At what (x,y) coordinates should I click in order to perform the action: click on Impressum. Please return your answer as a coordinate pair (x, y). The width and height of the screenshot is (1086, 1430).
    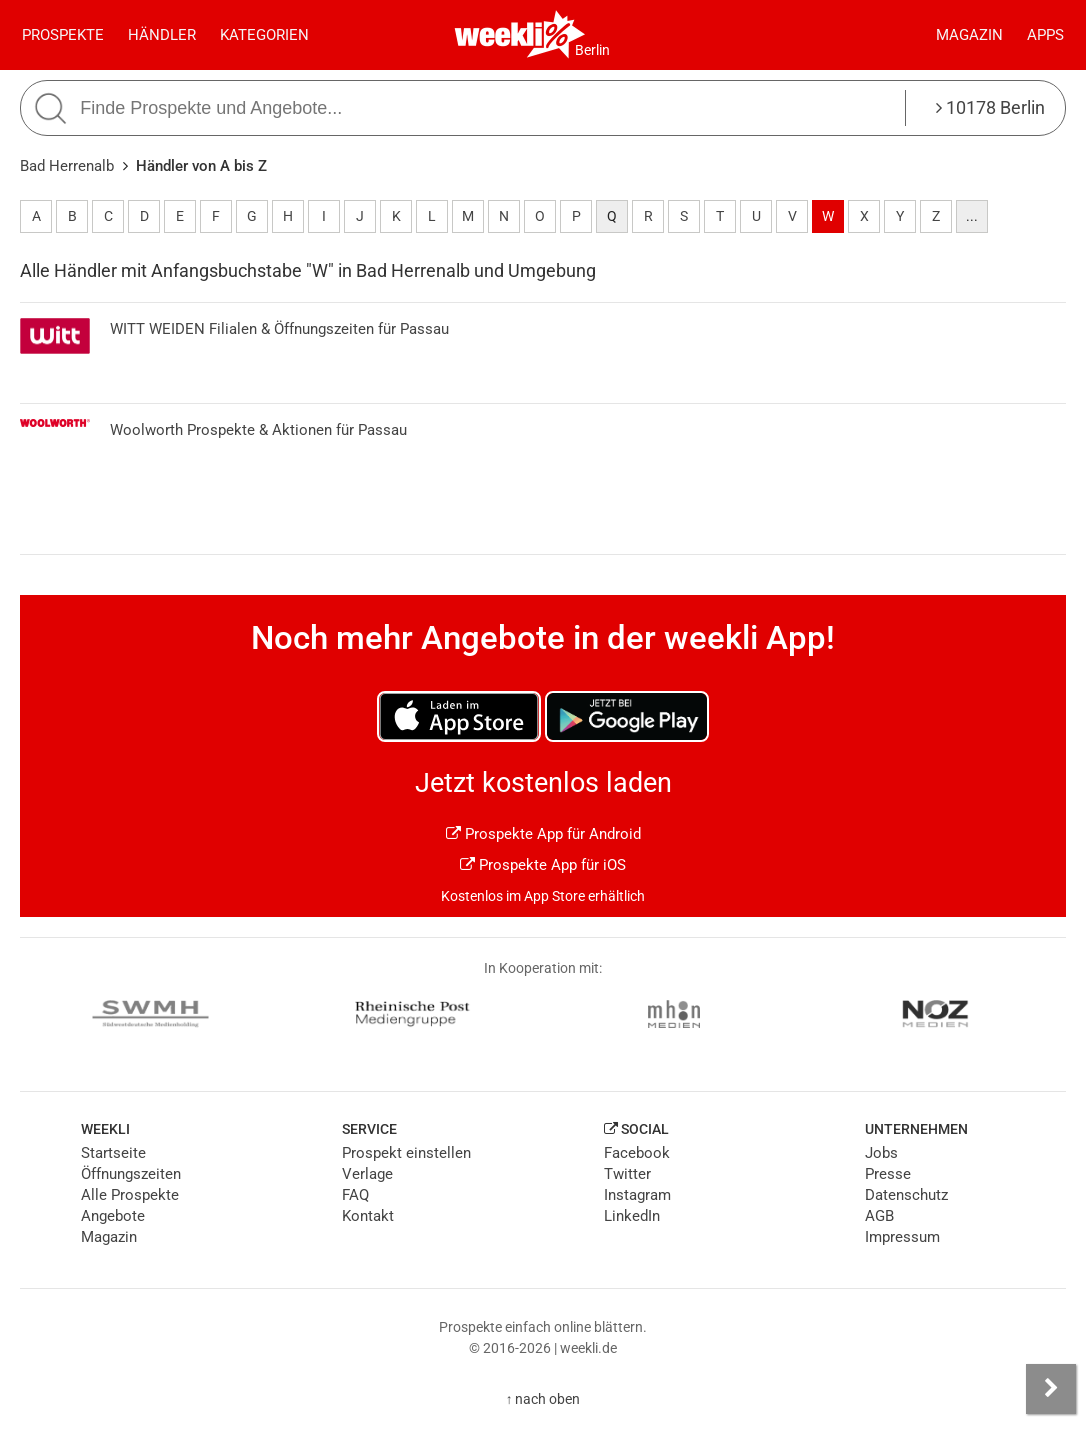
    Looking at the image, I should click on (902, 1237).